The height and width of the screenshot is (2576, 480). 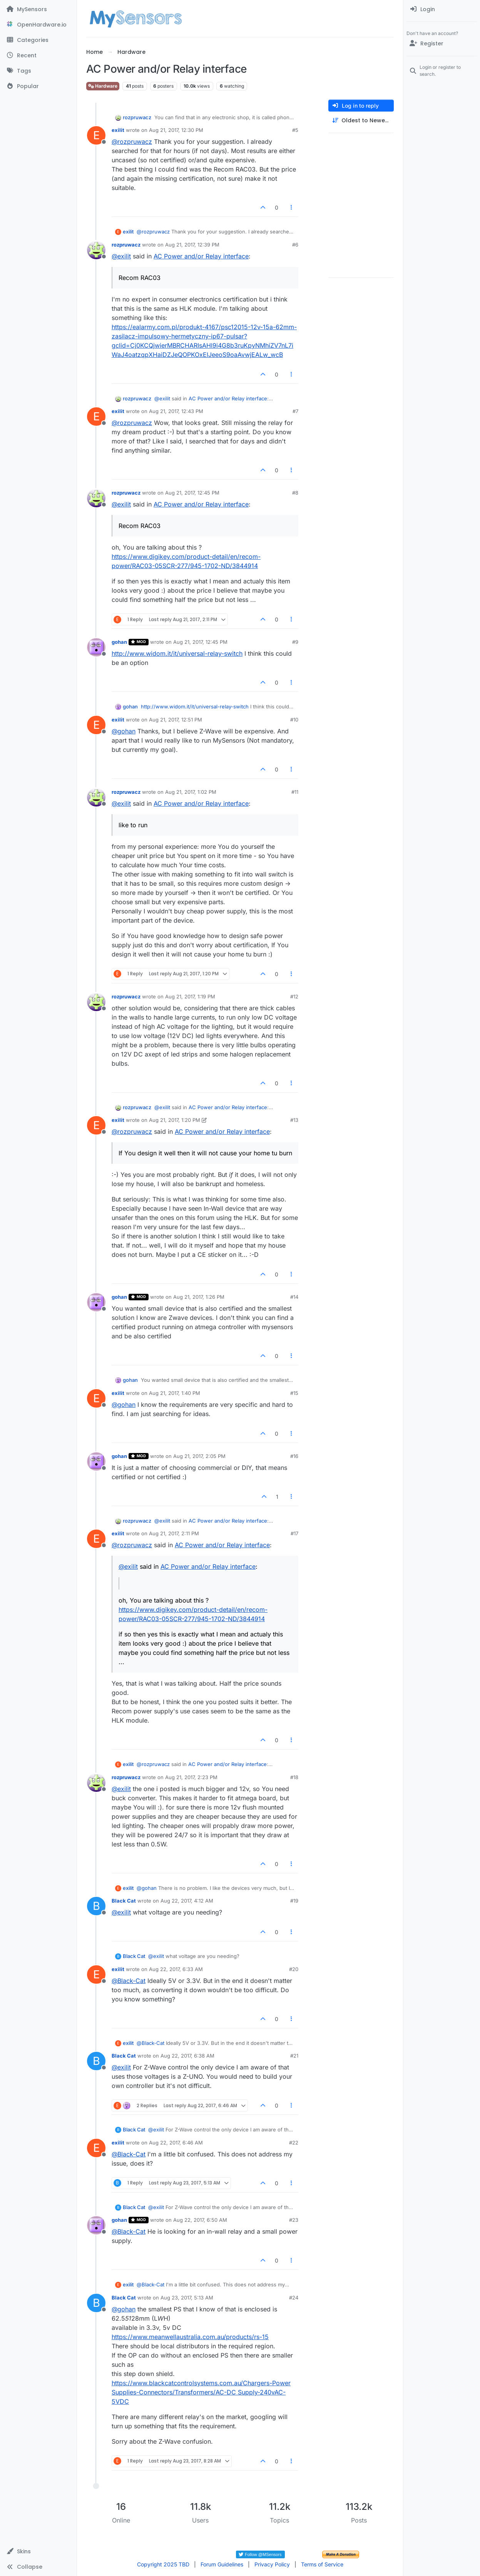 I want to click on Aug 21, 2017, 1:19 PM, so click(x=190, y=996).